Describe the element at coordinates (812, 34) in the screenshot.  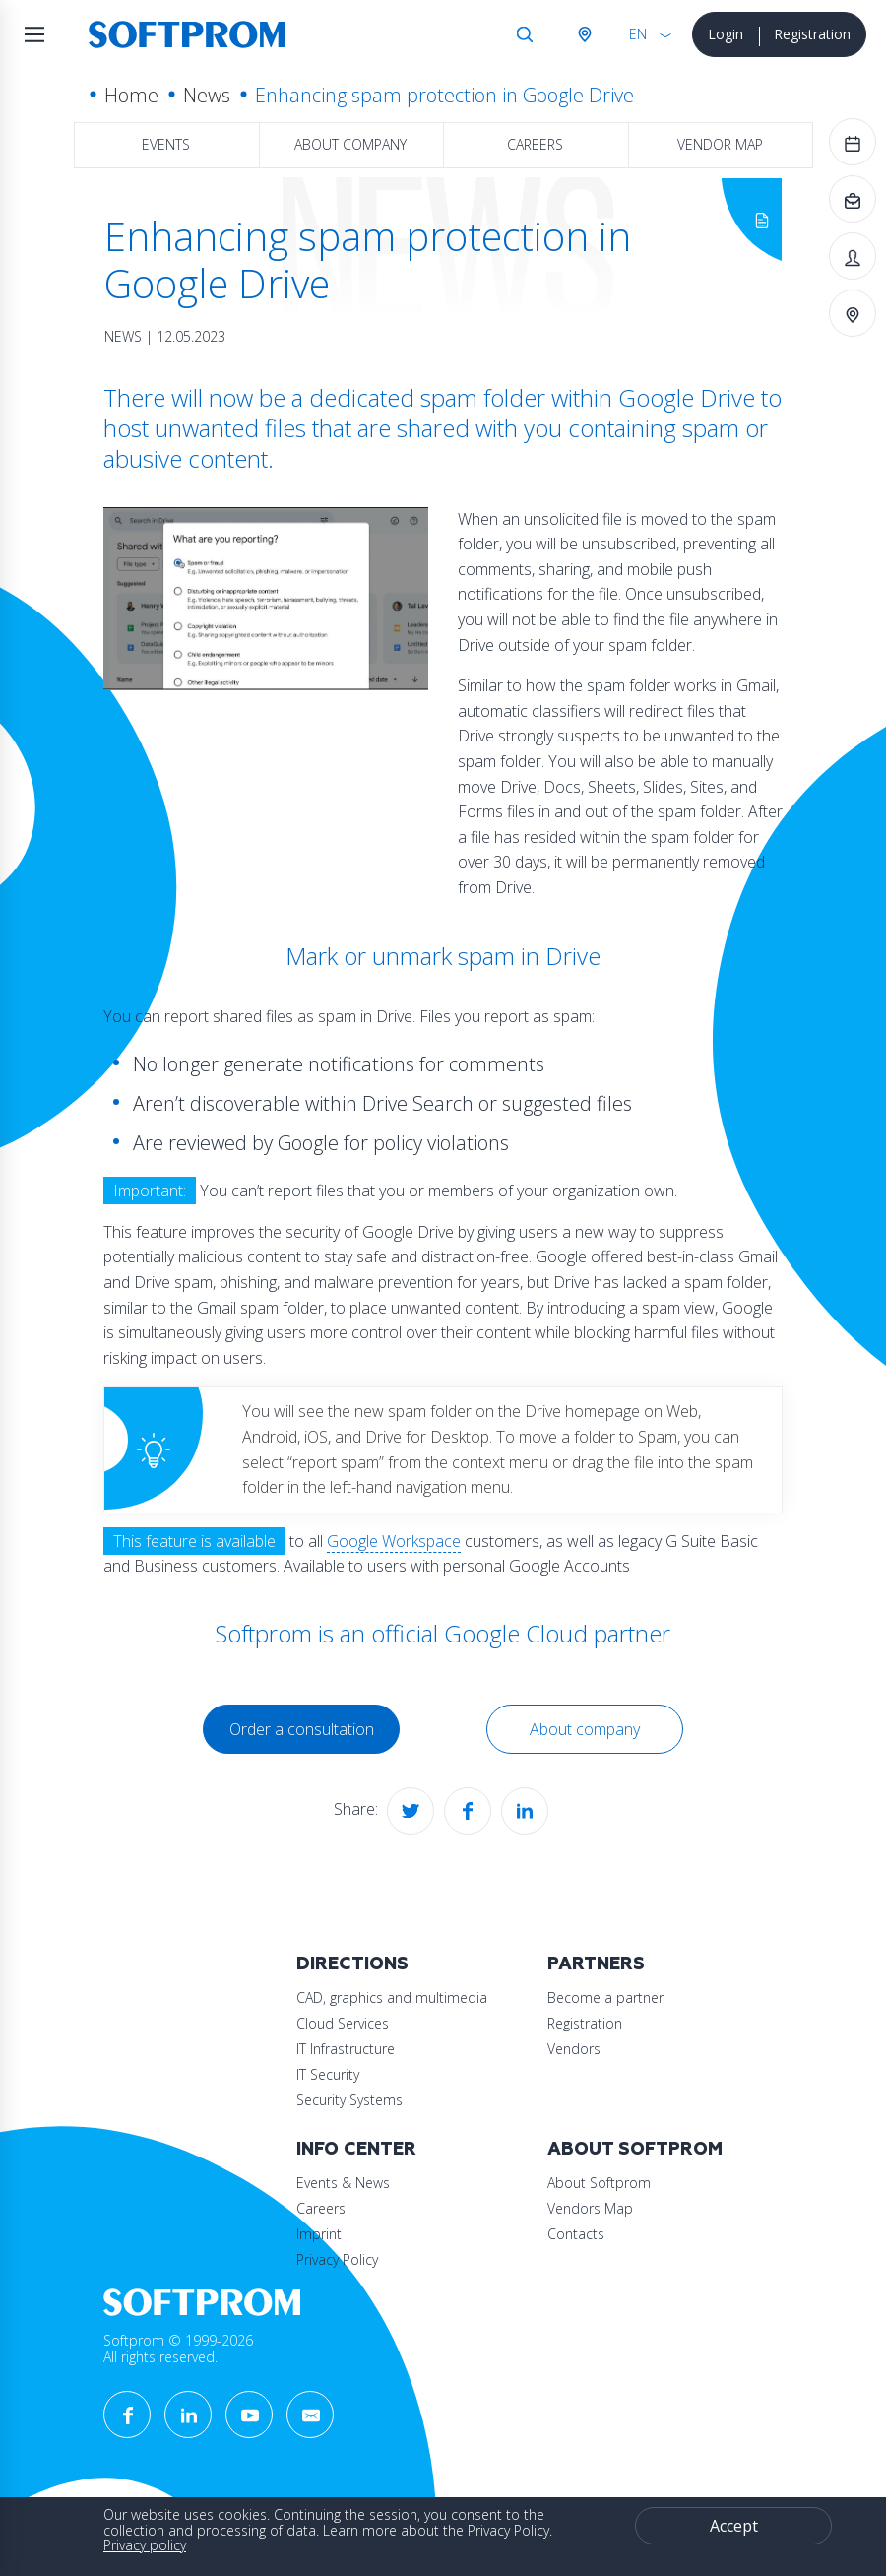
I see `Registration` at that location.